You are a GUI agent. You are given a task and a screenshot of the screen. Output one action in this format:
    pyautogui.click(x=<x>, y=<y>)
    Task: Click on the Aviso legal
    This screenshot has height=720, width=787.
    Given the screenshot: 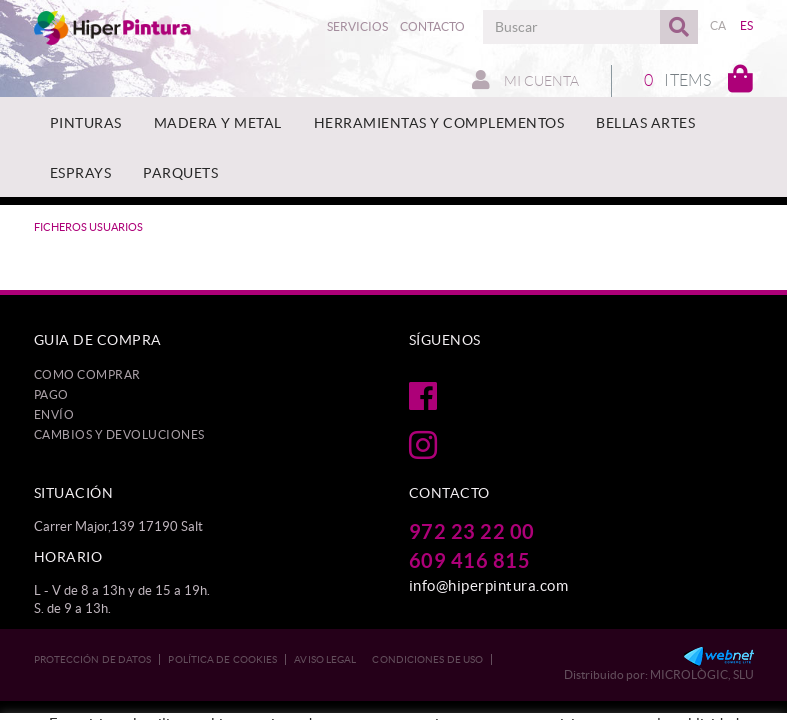 What is the action you would take?
    pyautogui.click(x=325, y=659)
    